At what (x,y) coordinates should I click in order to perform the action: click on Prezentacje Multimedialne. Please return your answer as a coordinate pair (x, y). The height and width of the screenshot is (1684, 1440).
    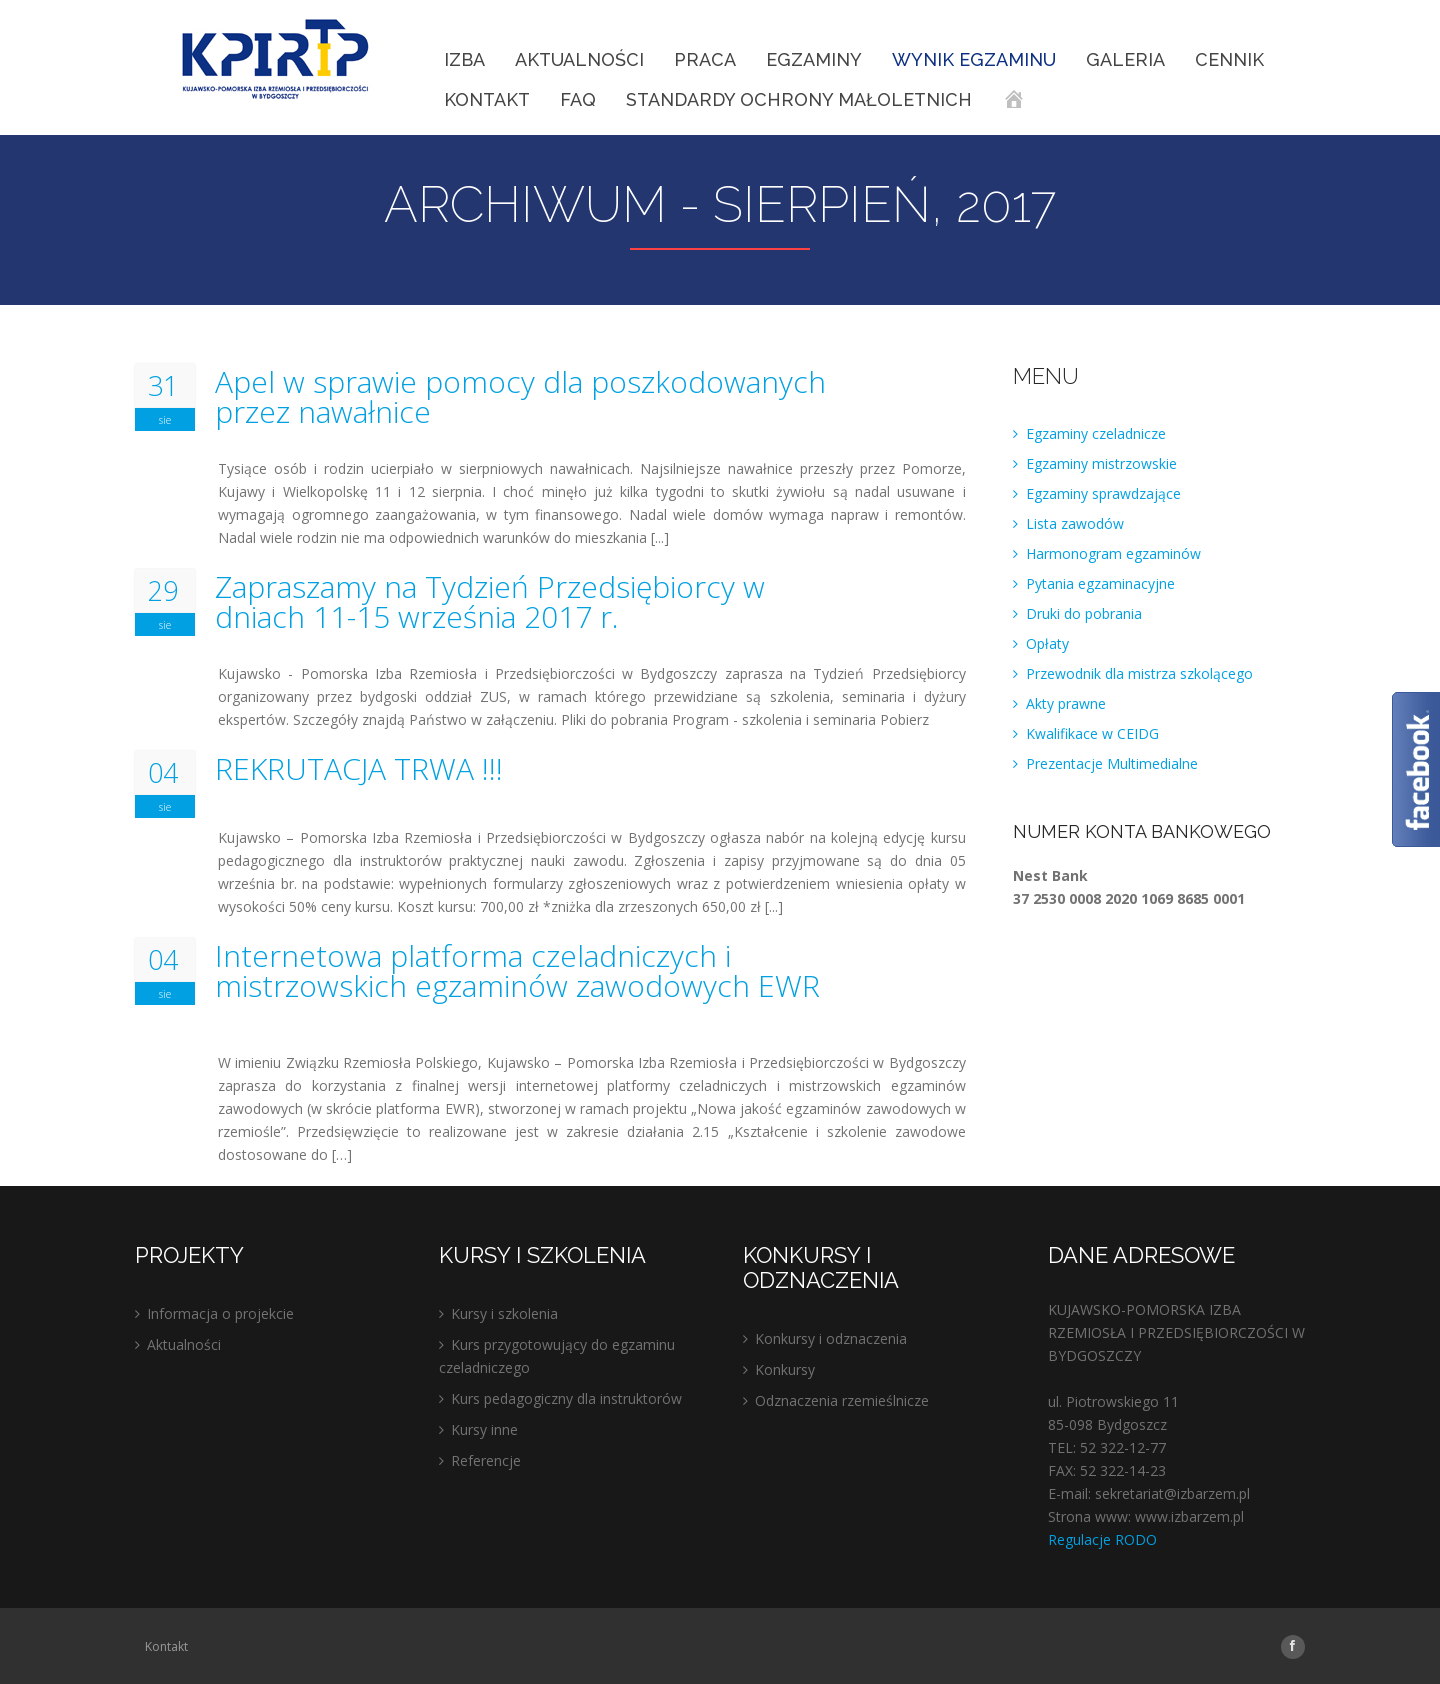
    Looking at the image, I should click on (1112, 763).